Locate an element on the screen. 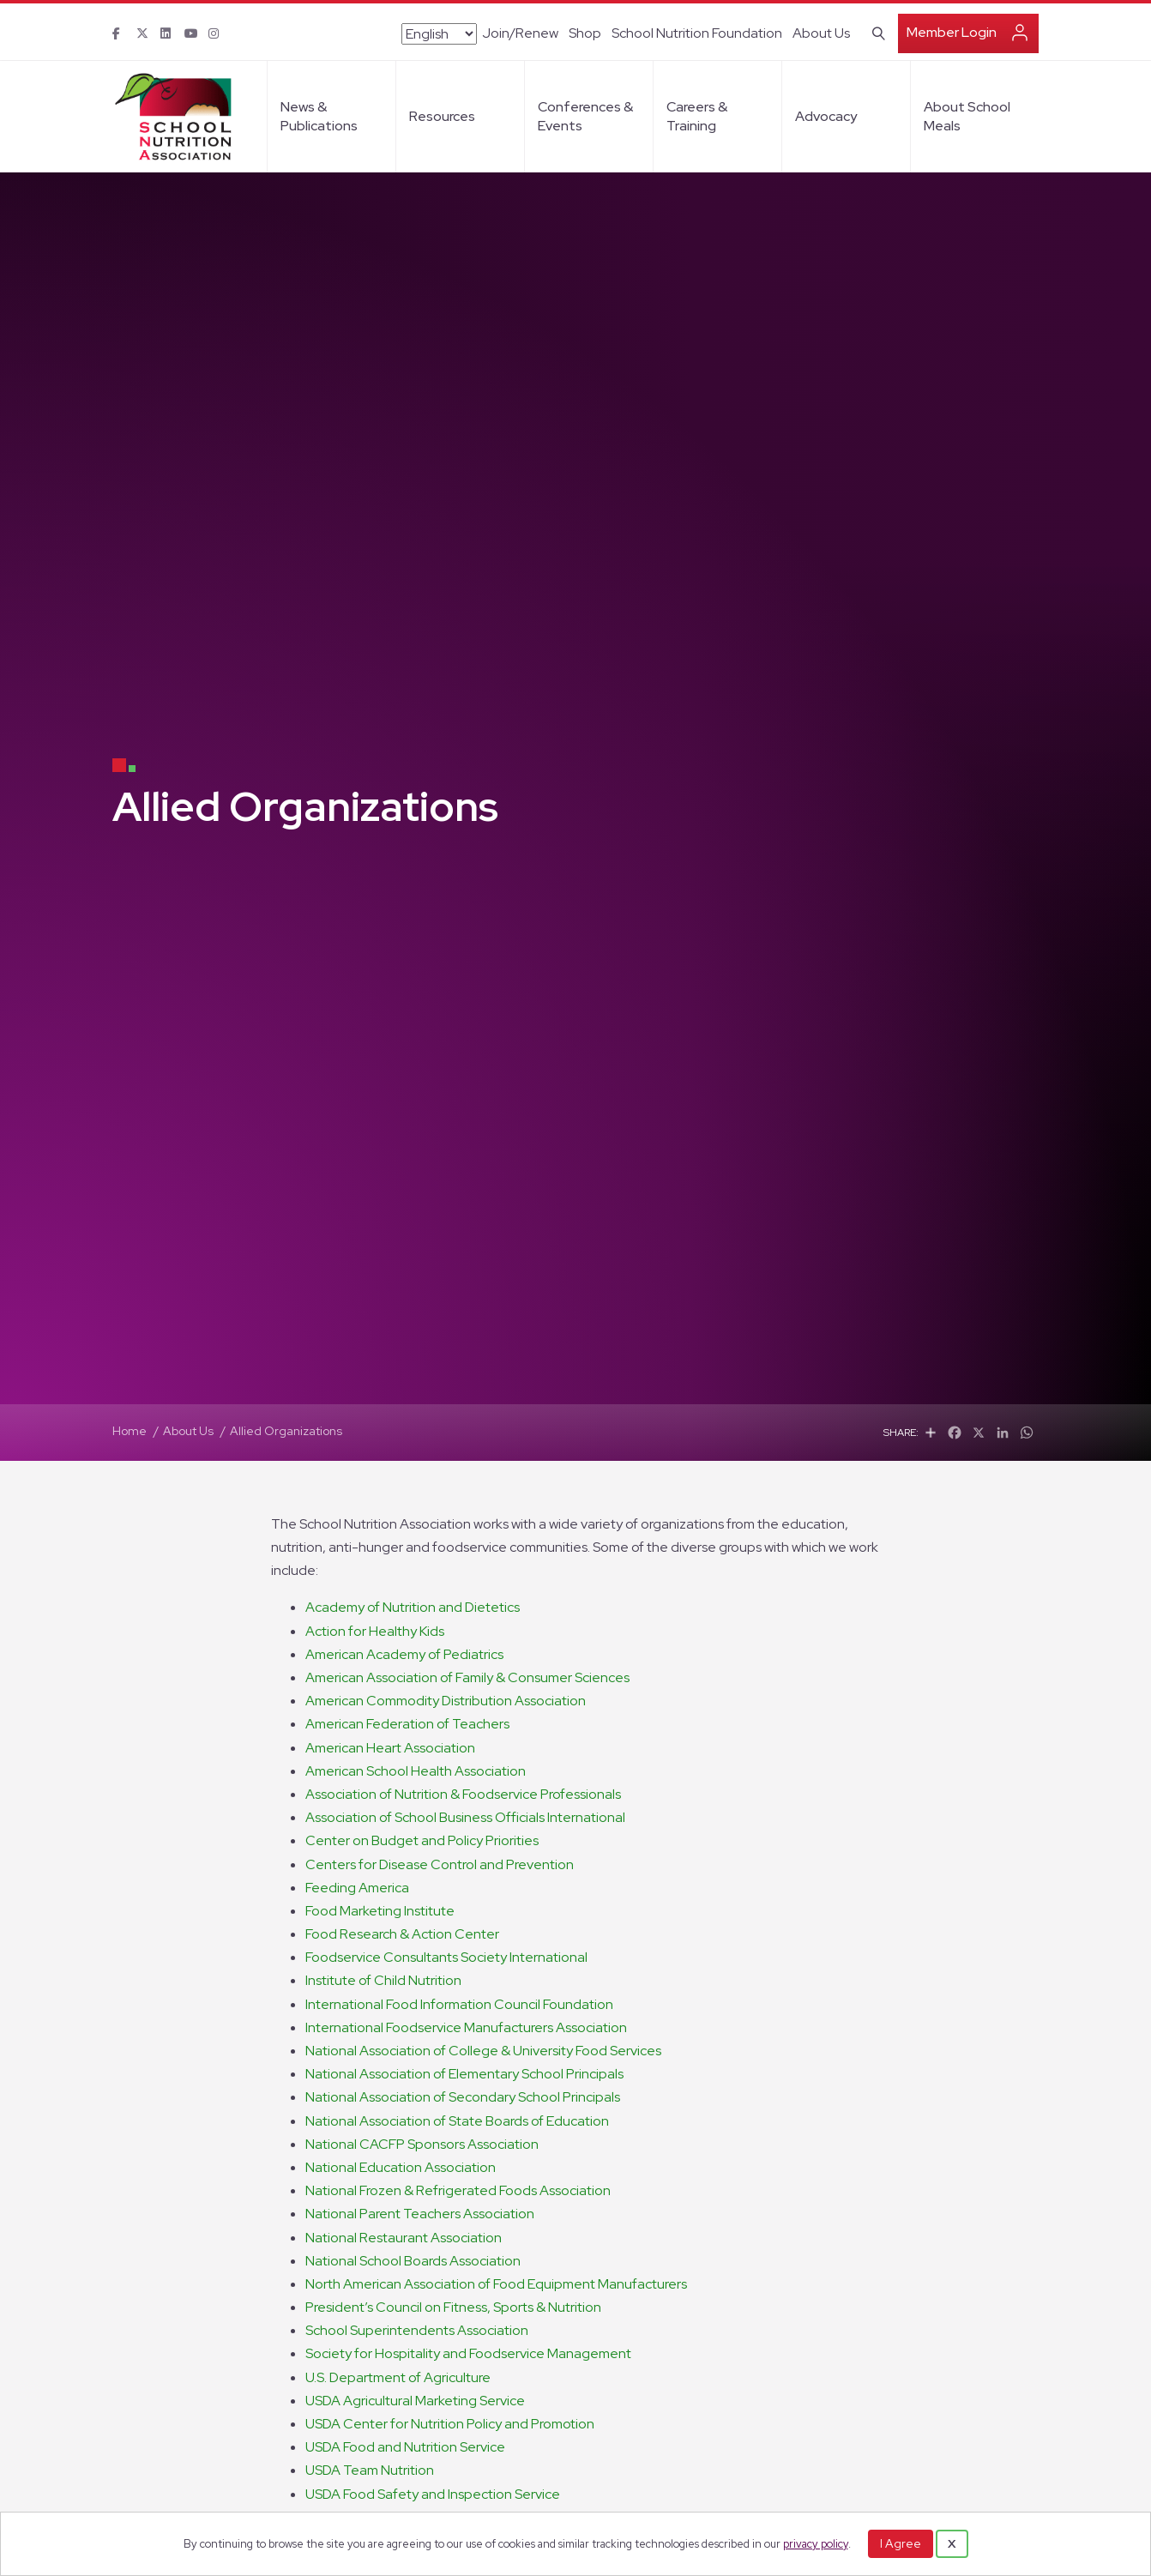  President’s Council on Fitness, Sports & Nutrition is located at coordinates (453, 2307).